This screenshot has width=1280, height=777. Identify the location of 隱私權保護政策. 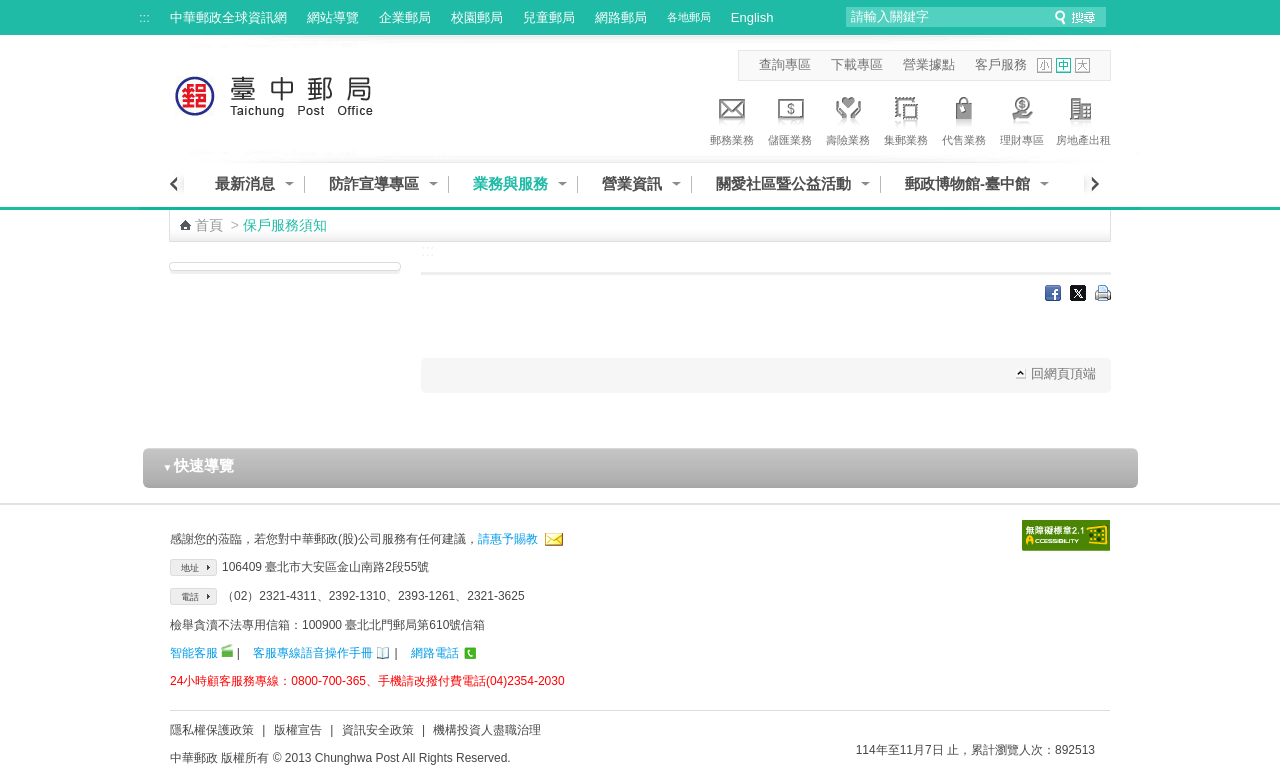
(212, 730).